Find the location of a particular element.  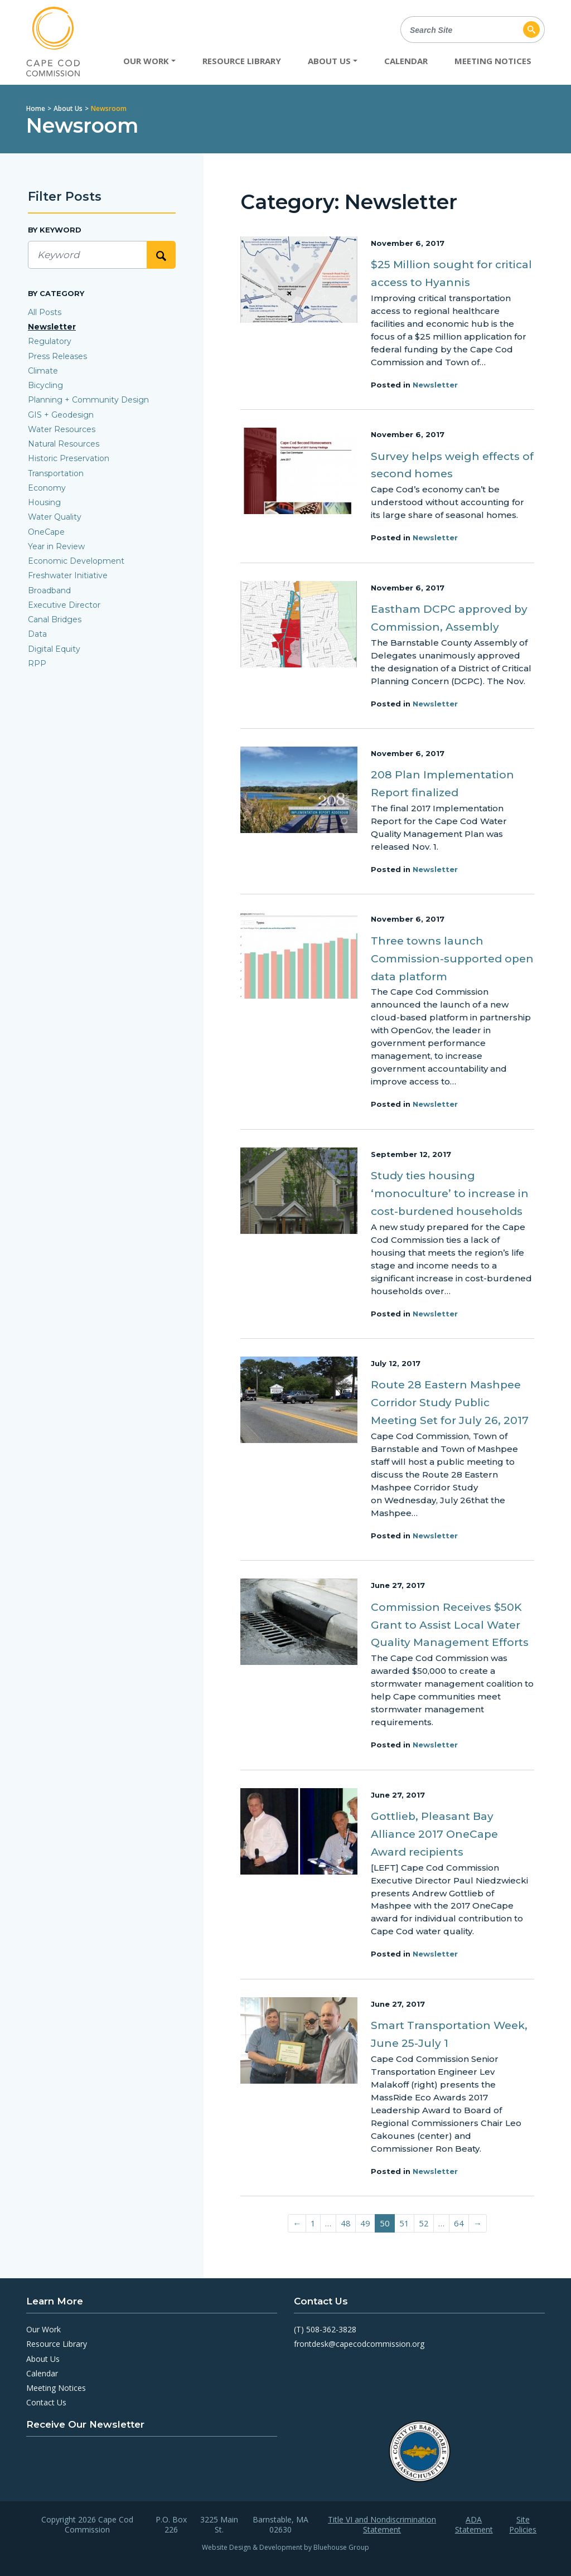

Meeting Notices is located at coordinates (492, 60).